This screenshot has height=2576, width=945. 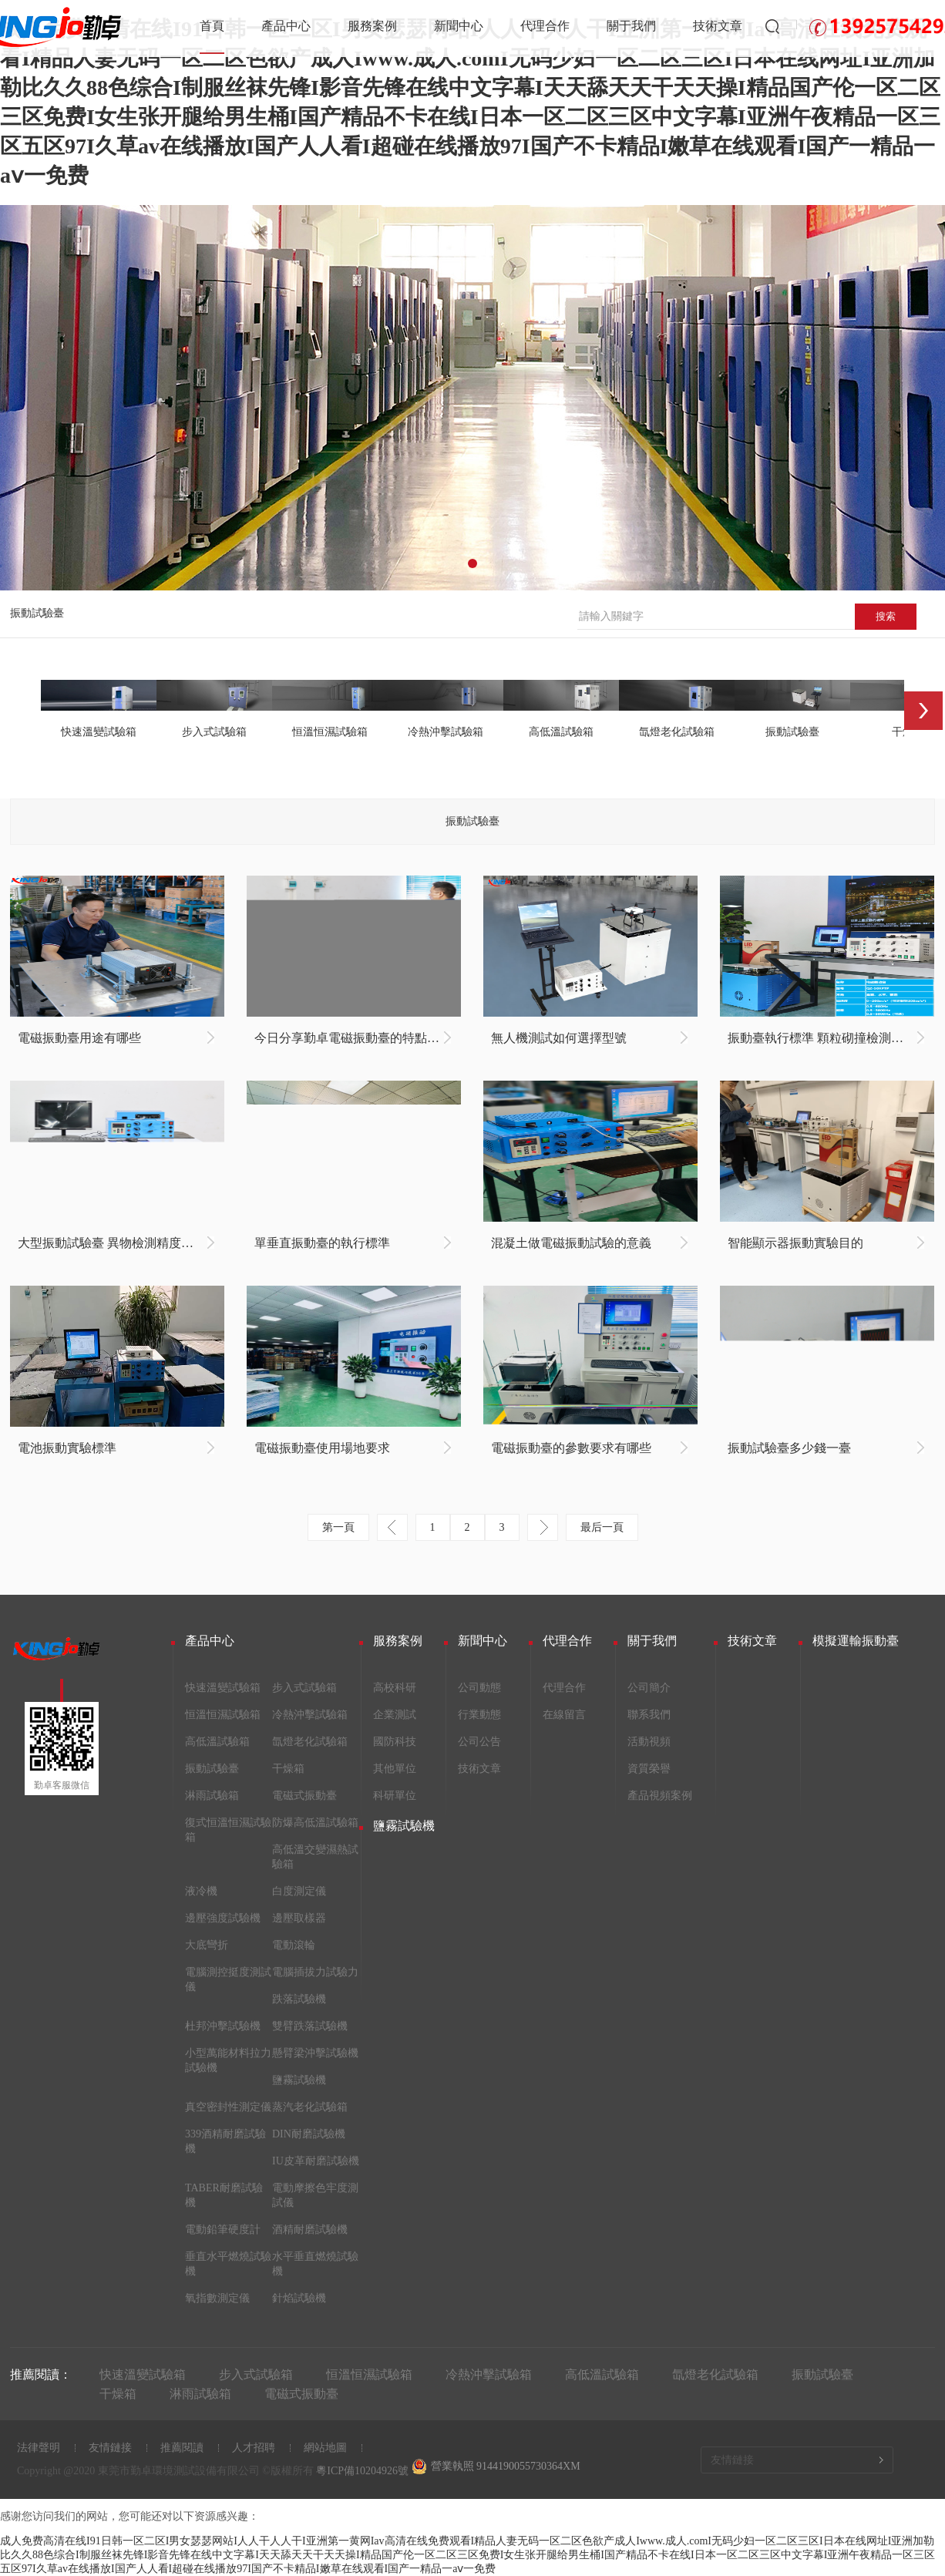 I want to click on 行業動態, so click(x=479, y=1714).